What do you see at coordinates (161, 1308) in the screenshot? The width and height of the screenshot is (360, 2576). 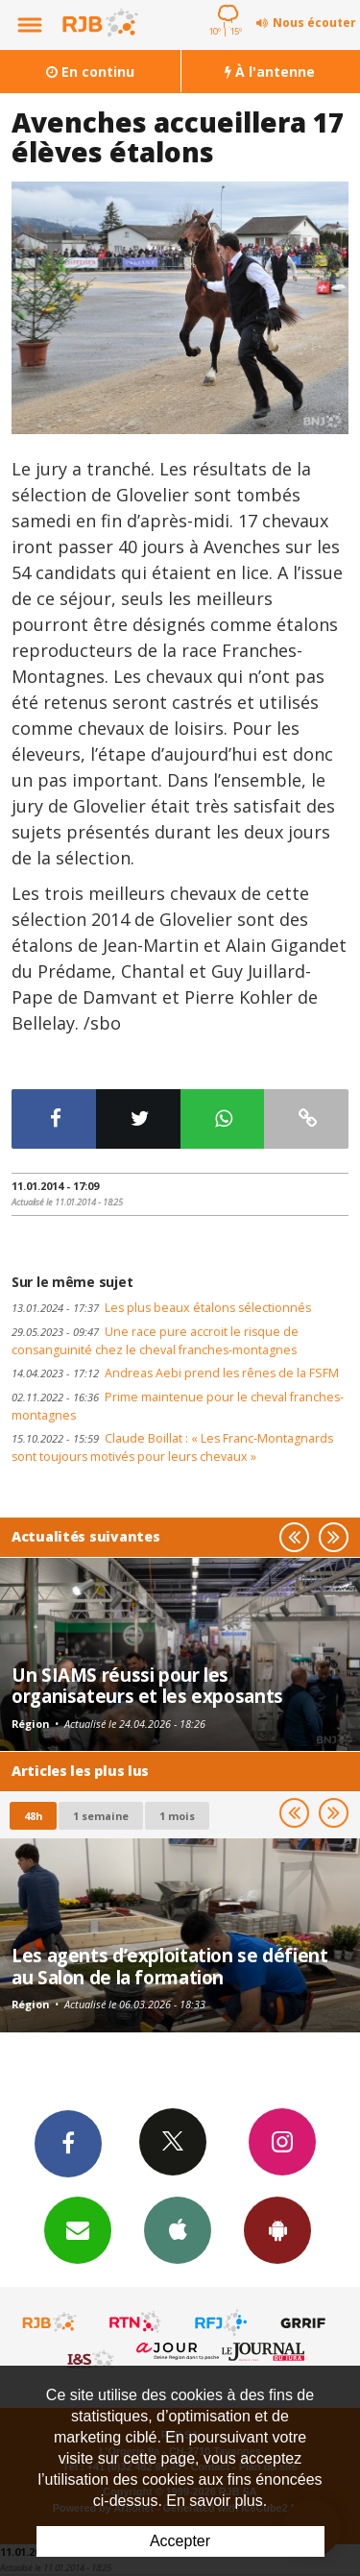 I see `Les plus beaux étalons sélectionnés` at bounding box center [161, 1308].